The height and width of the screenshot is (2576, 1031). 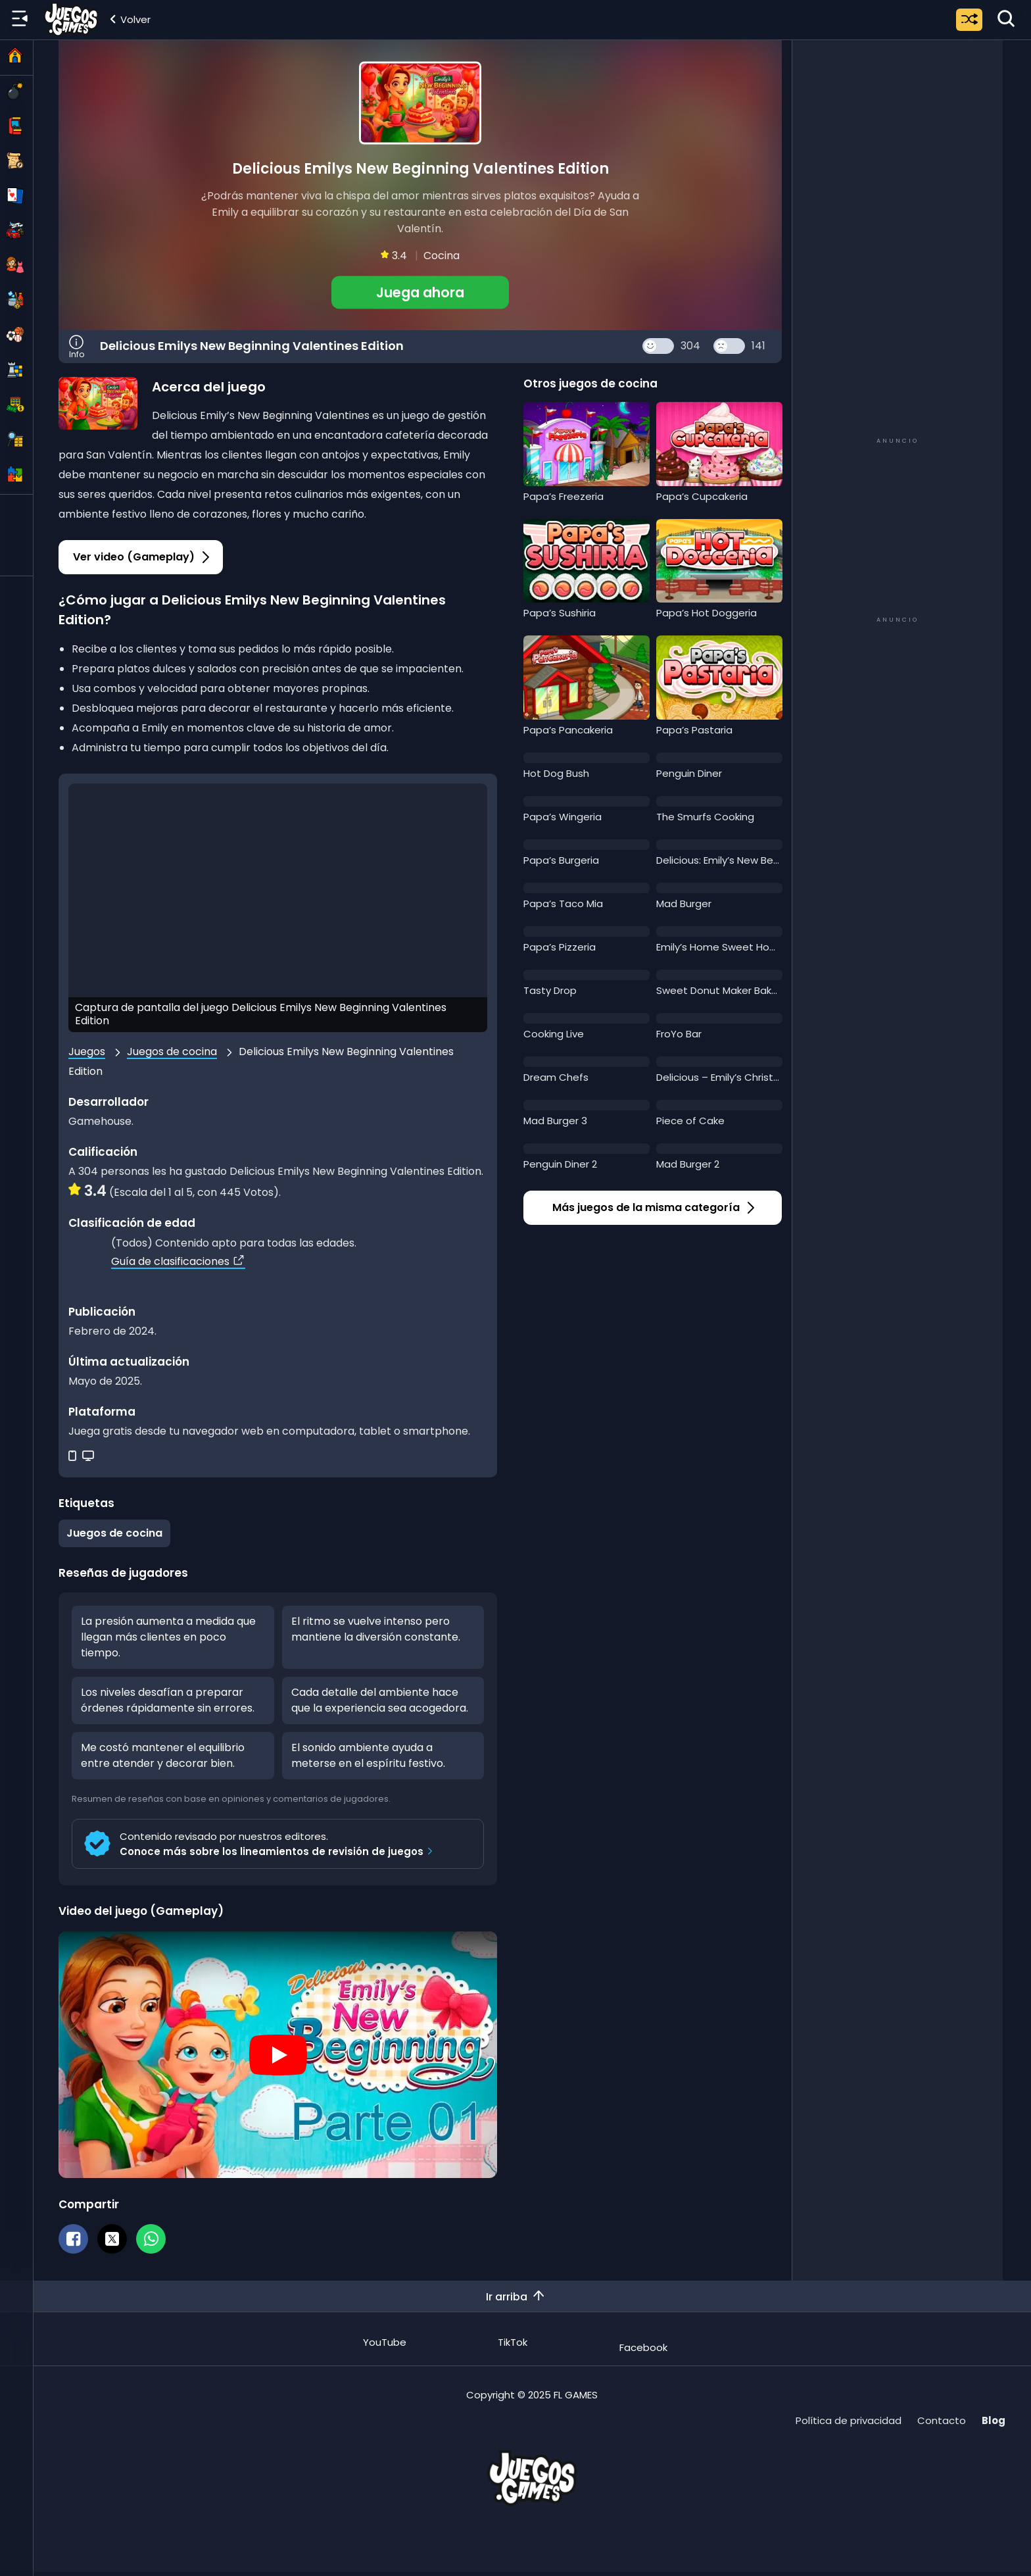 I want to click on Guía de clasificaciones, so click(x=178, y=1261).